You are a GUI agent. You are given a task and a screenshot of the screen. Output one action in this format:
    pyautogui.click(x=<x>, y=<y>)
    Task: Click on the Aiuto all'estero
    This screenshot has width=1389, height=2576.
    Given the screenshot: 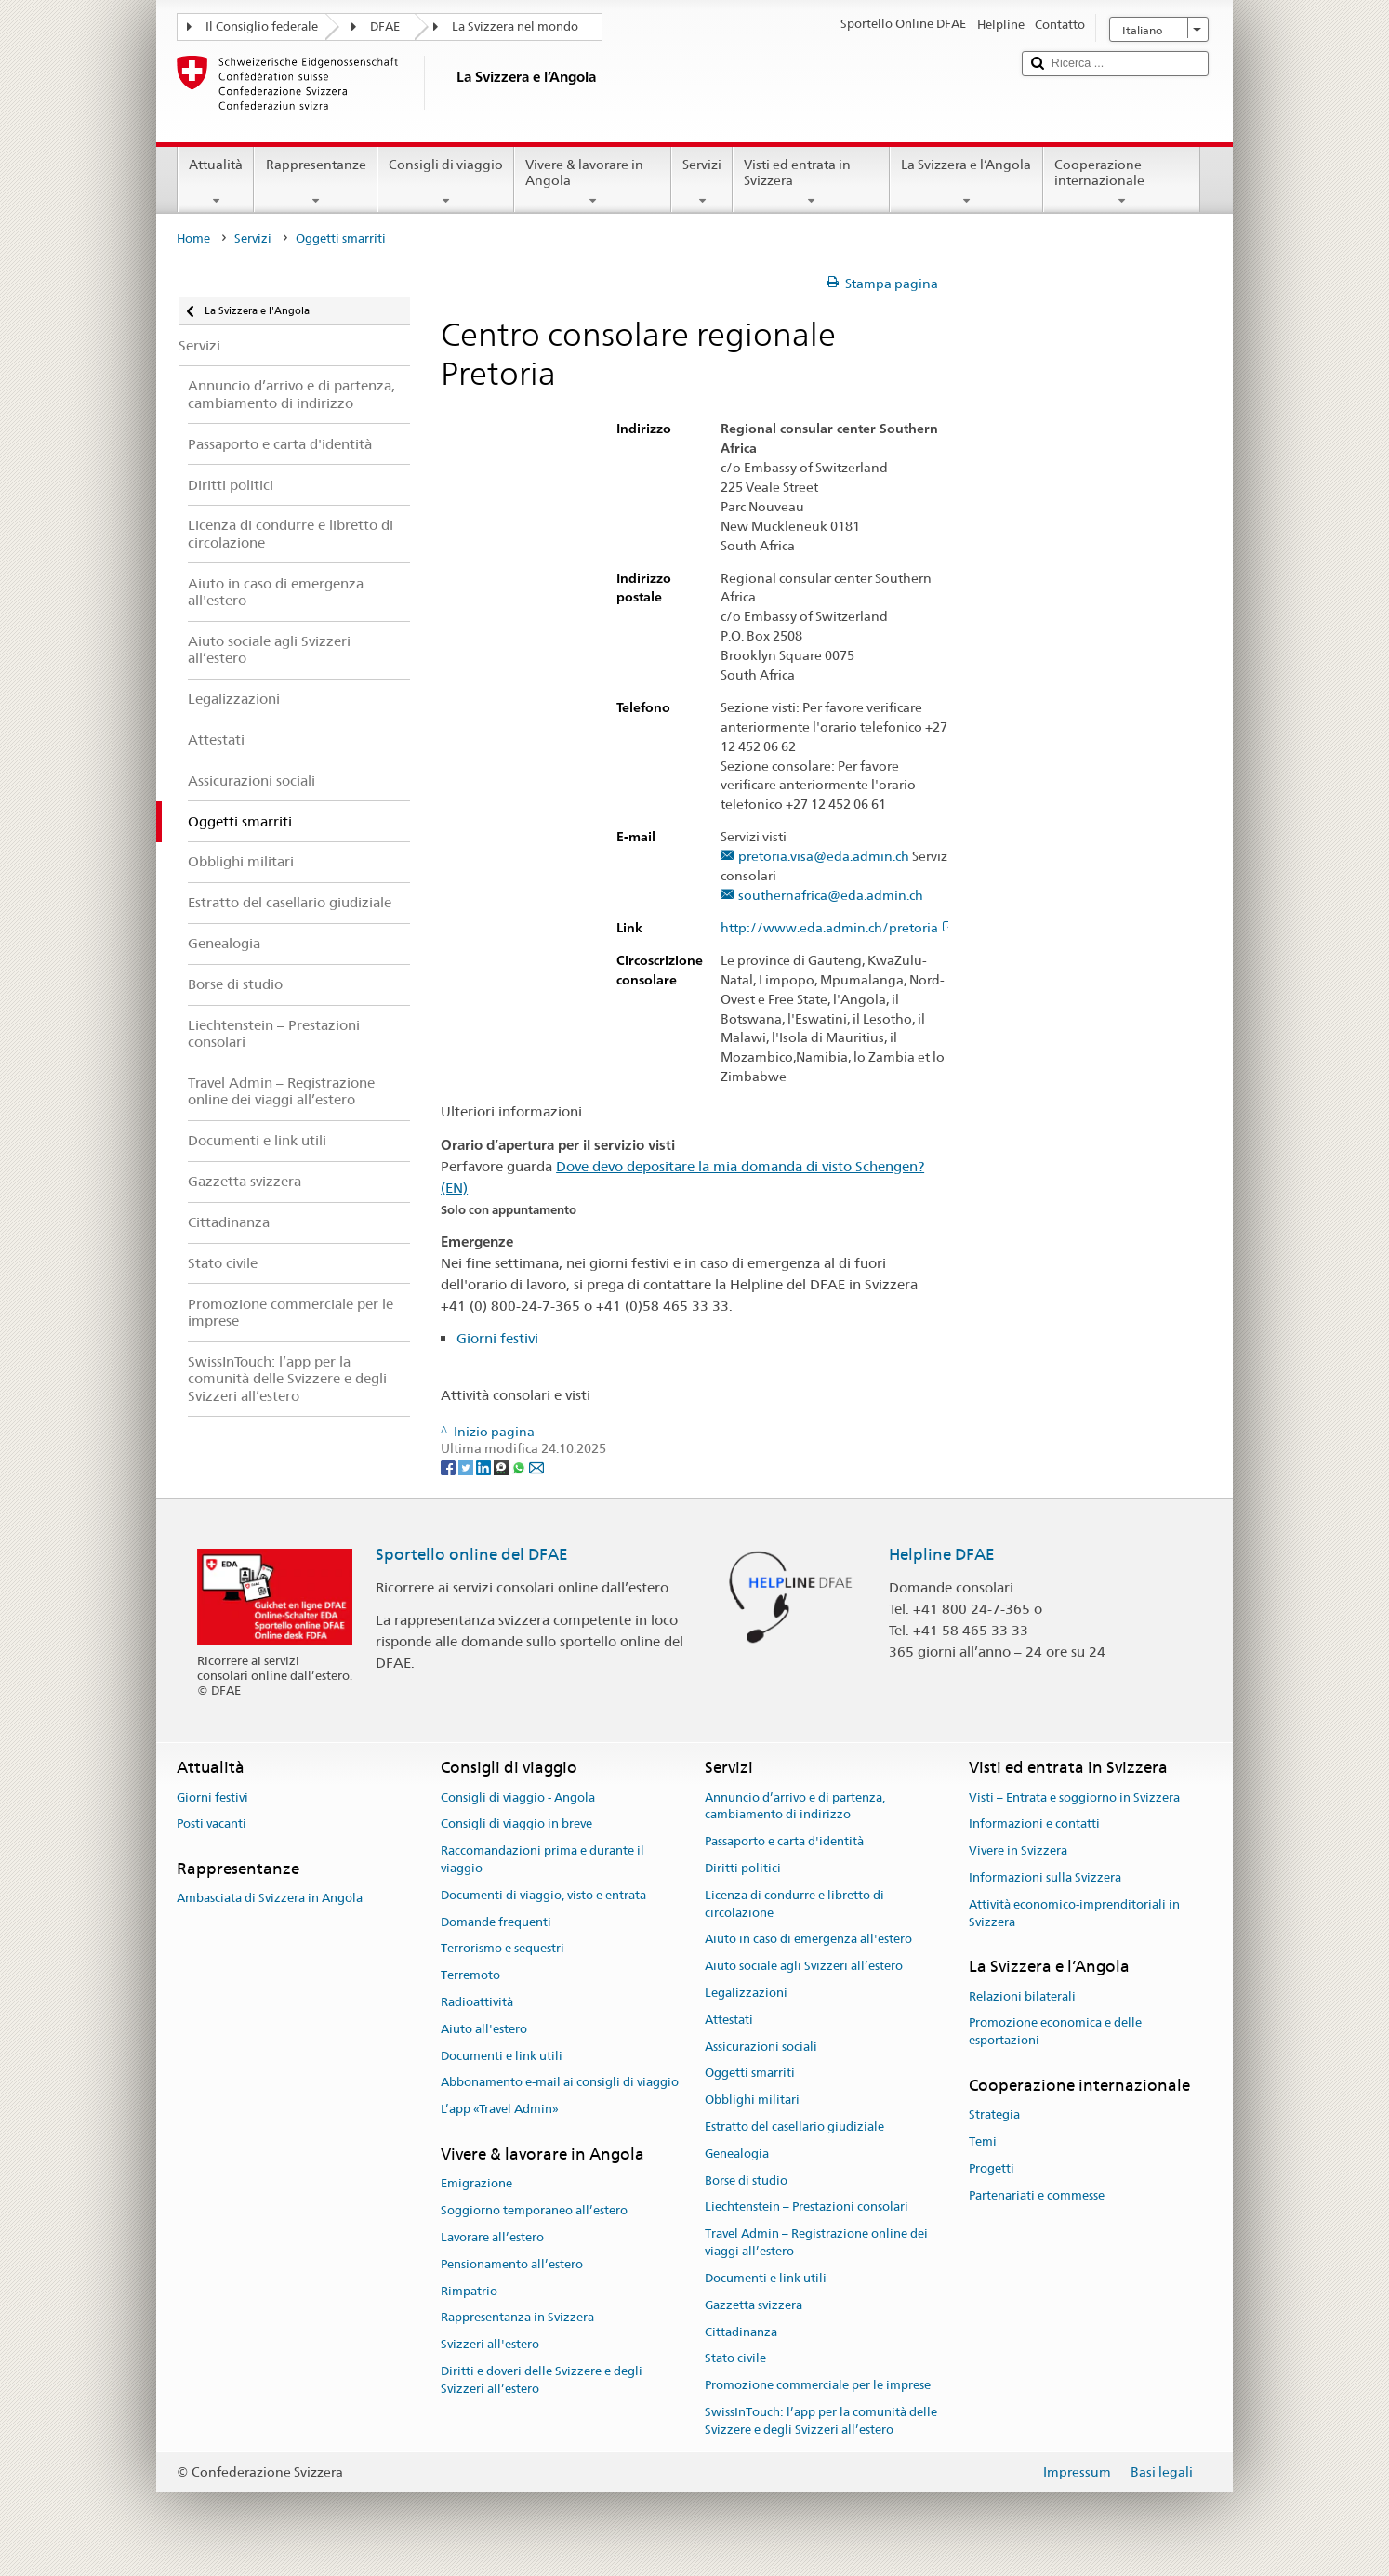 What is the action you would take?
    pyautogui.click(x=484, y=2029)
    